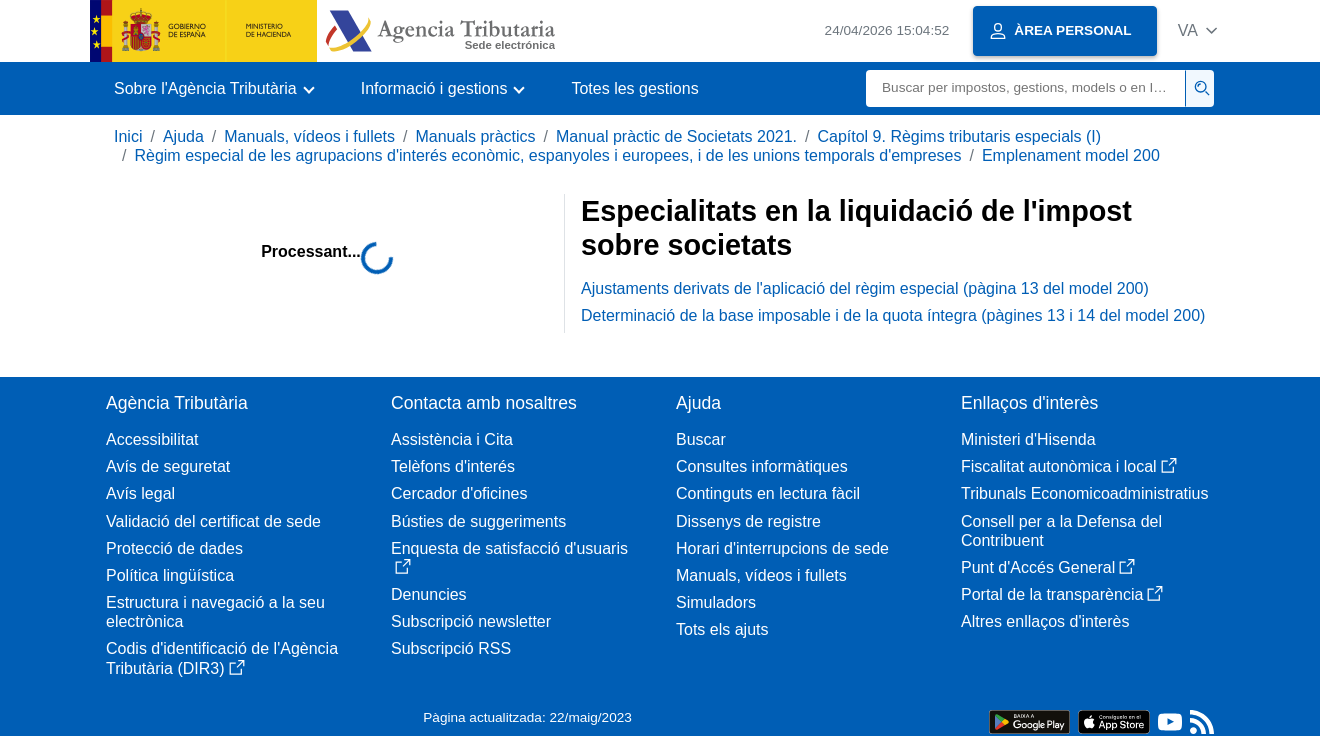 The height and width of the screenshot is (736, 1320). What do you see at coordinates (478, 521) in the screenshot?
I see `Bústies de suggeriments` at bounding box center [478, 521].